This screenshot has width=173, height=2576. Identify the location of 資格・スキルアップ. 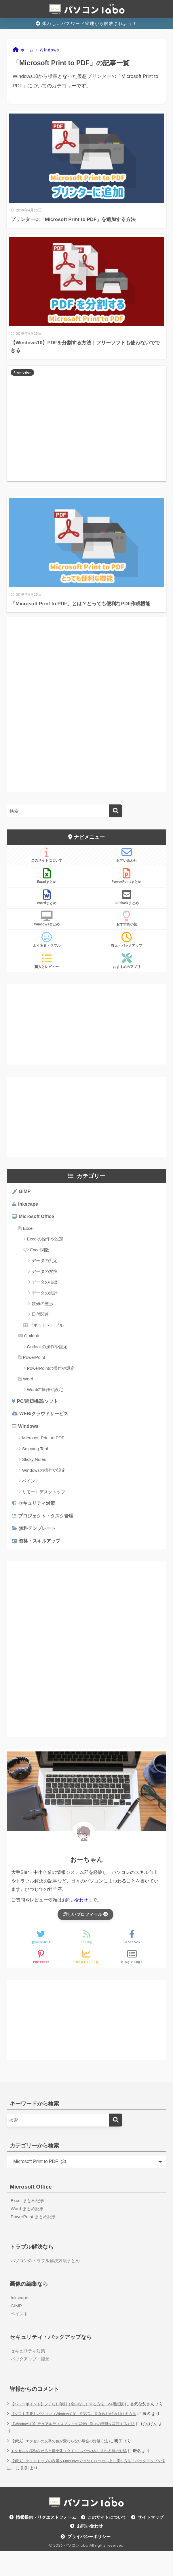
(41, 1546).